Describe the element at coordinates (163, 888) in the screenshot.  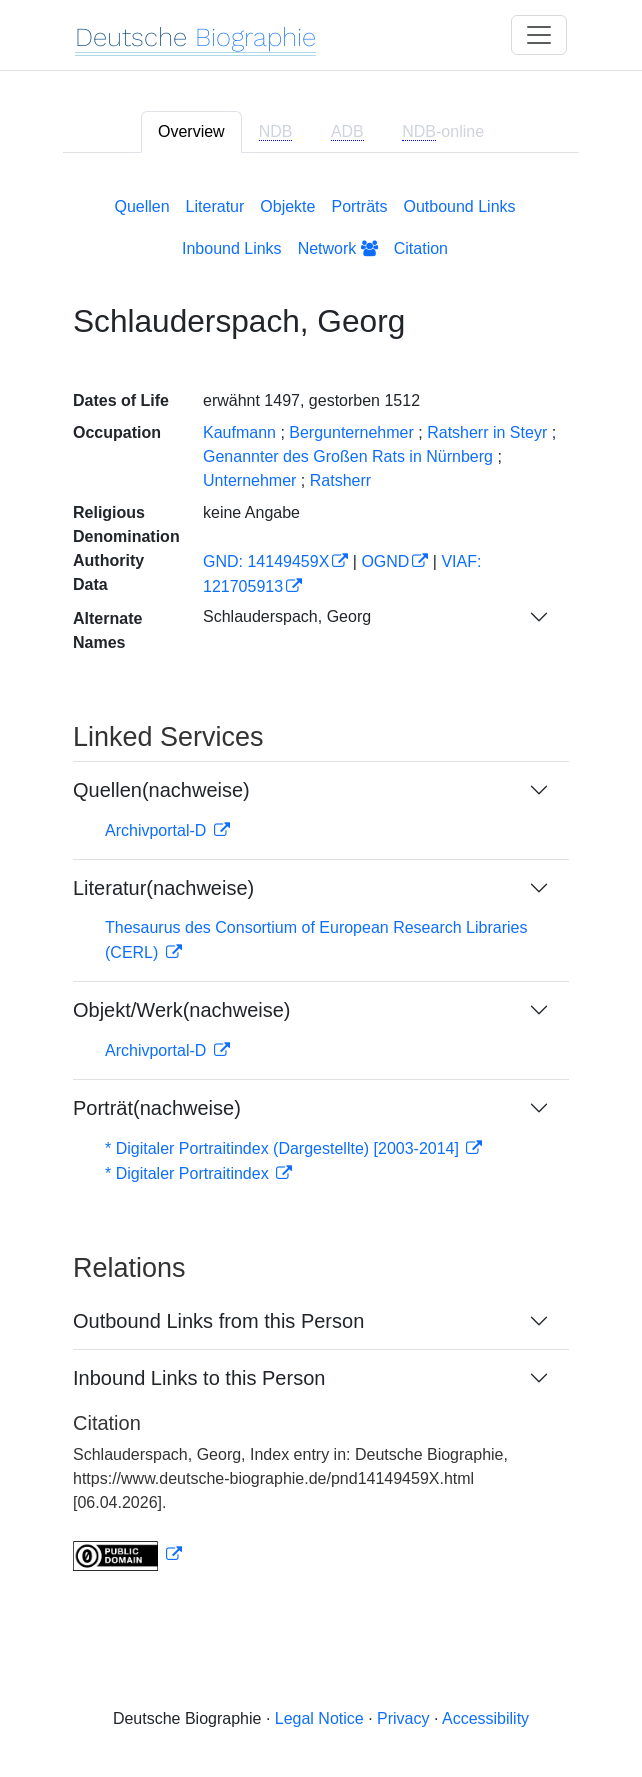
I see `Literatur(nachweise)` at that location.